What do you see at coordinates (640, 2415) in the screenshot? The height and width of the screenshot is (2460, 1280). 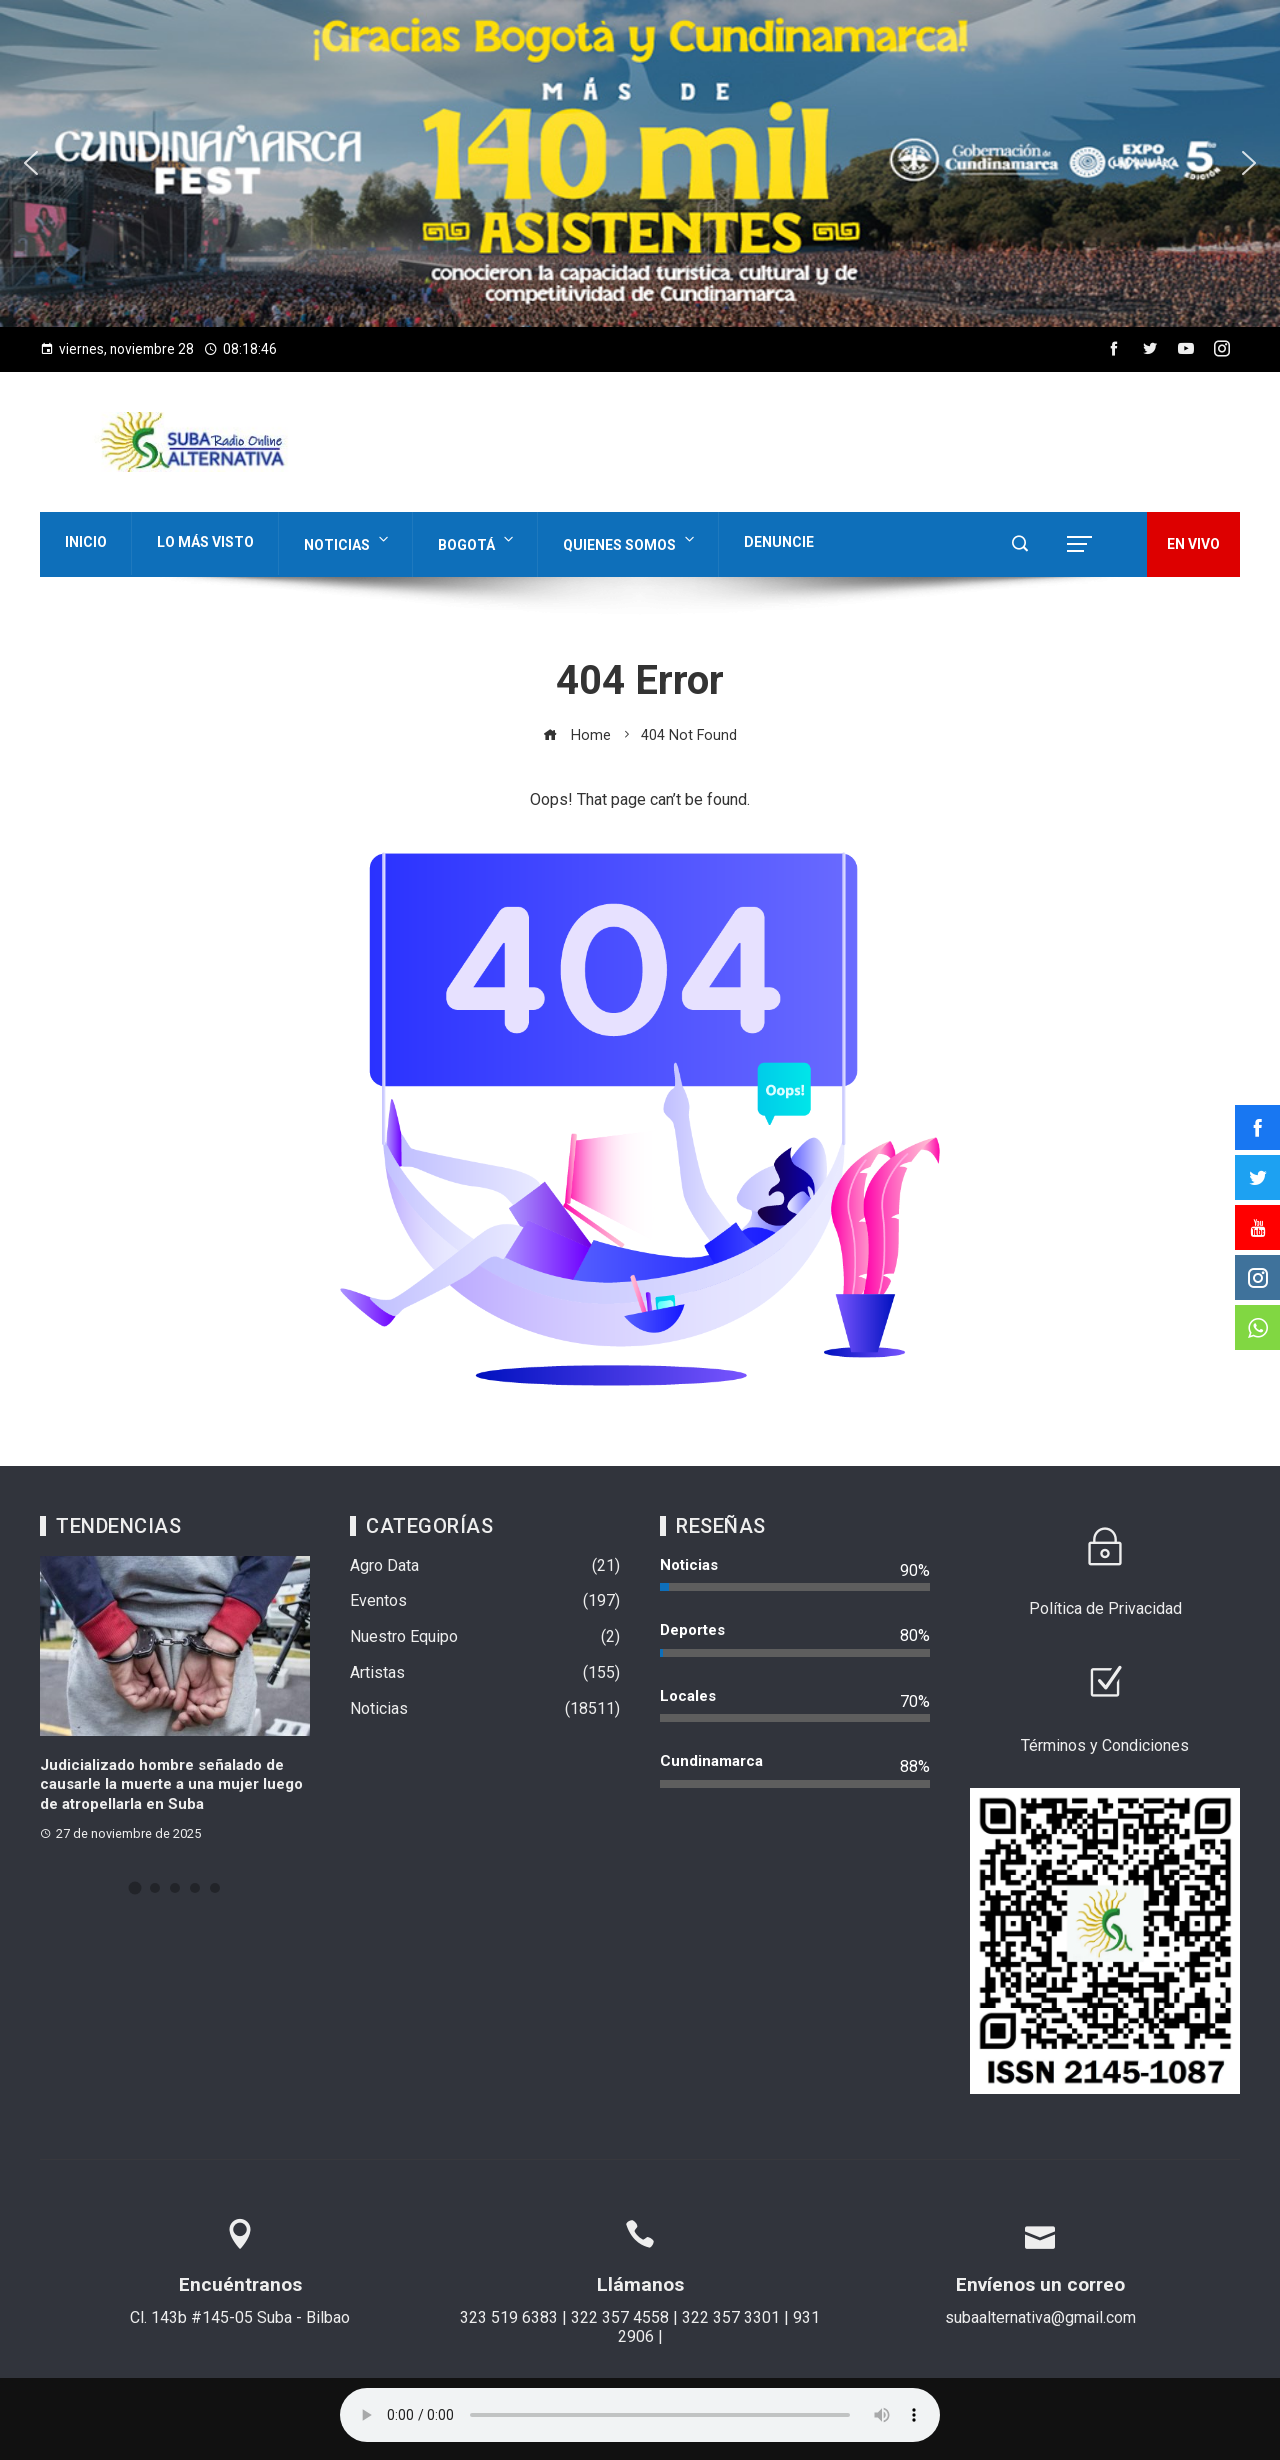 I see `Su navegador no soporta AUDIO.` at bounding box center [640, 2415].